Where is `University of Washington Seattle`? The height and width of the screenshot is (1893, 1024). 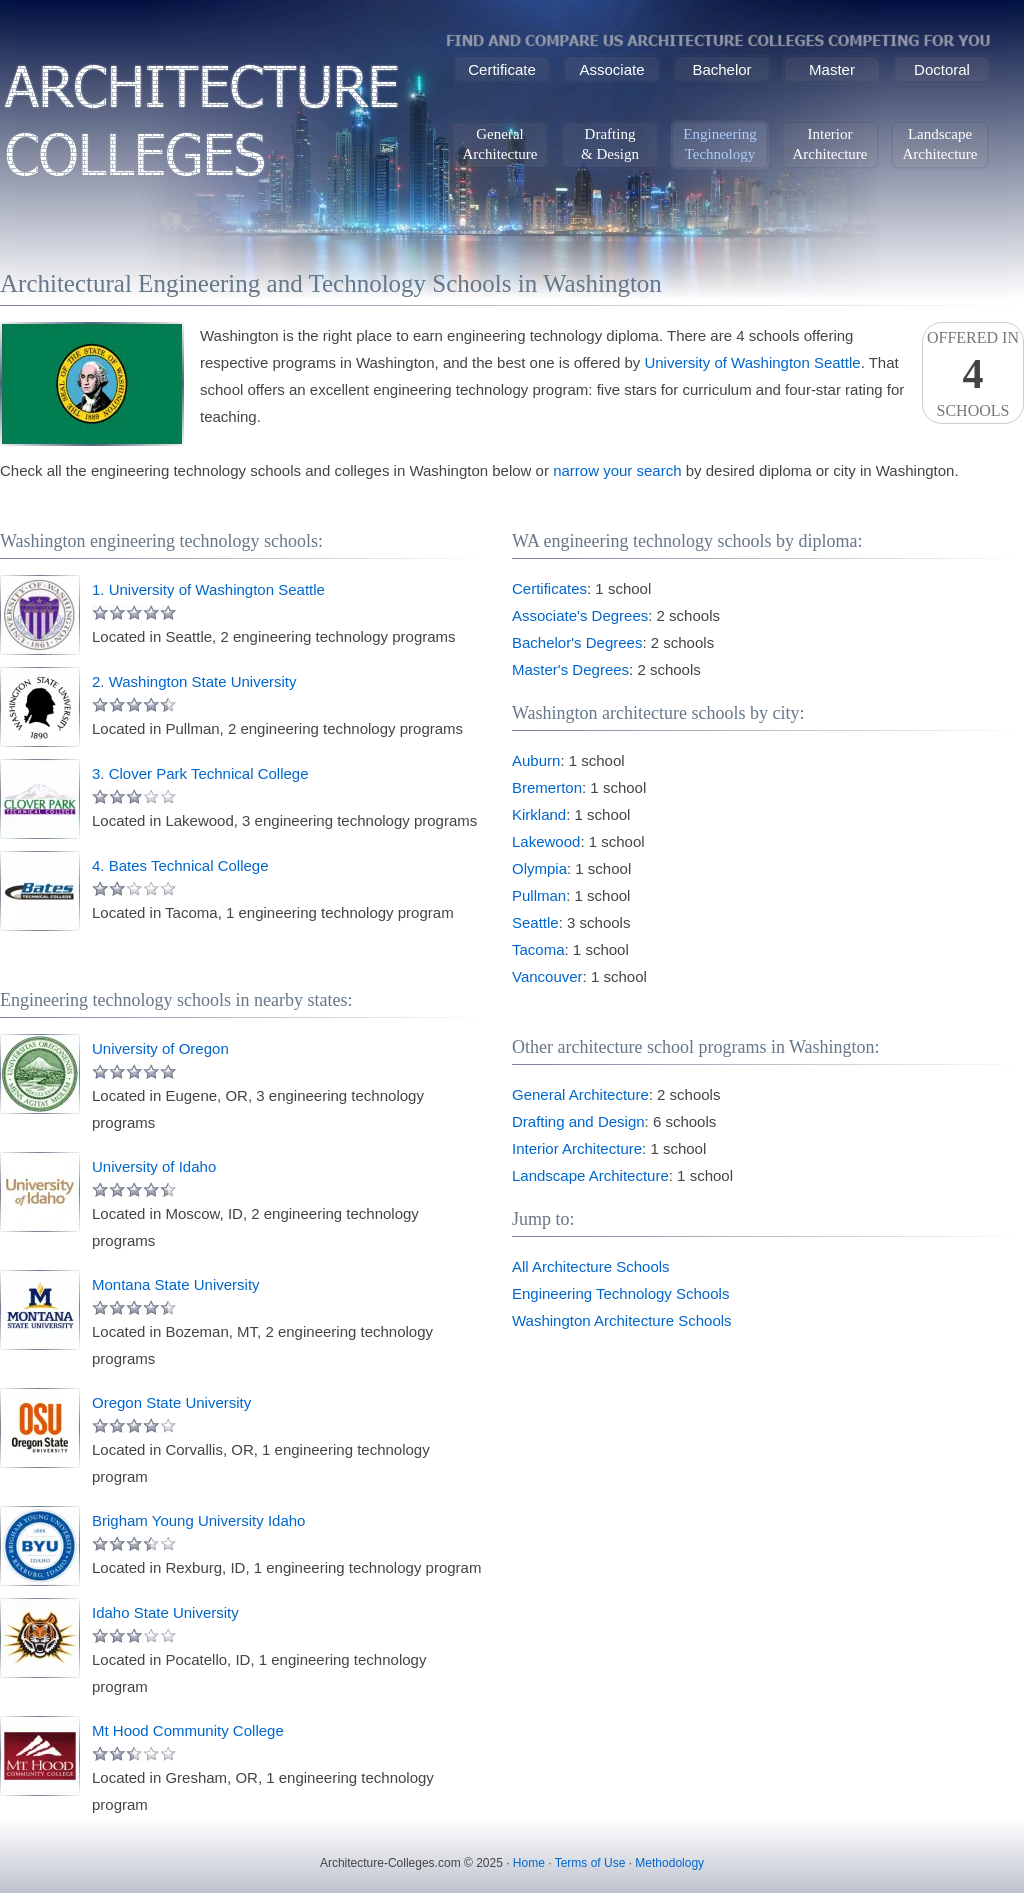
University of Washington Seattle is located at coordinates (752, 362).